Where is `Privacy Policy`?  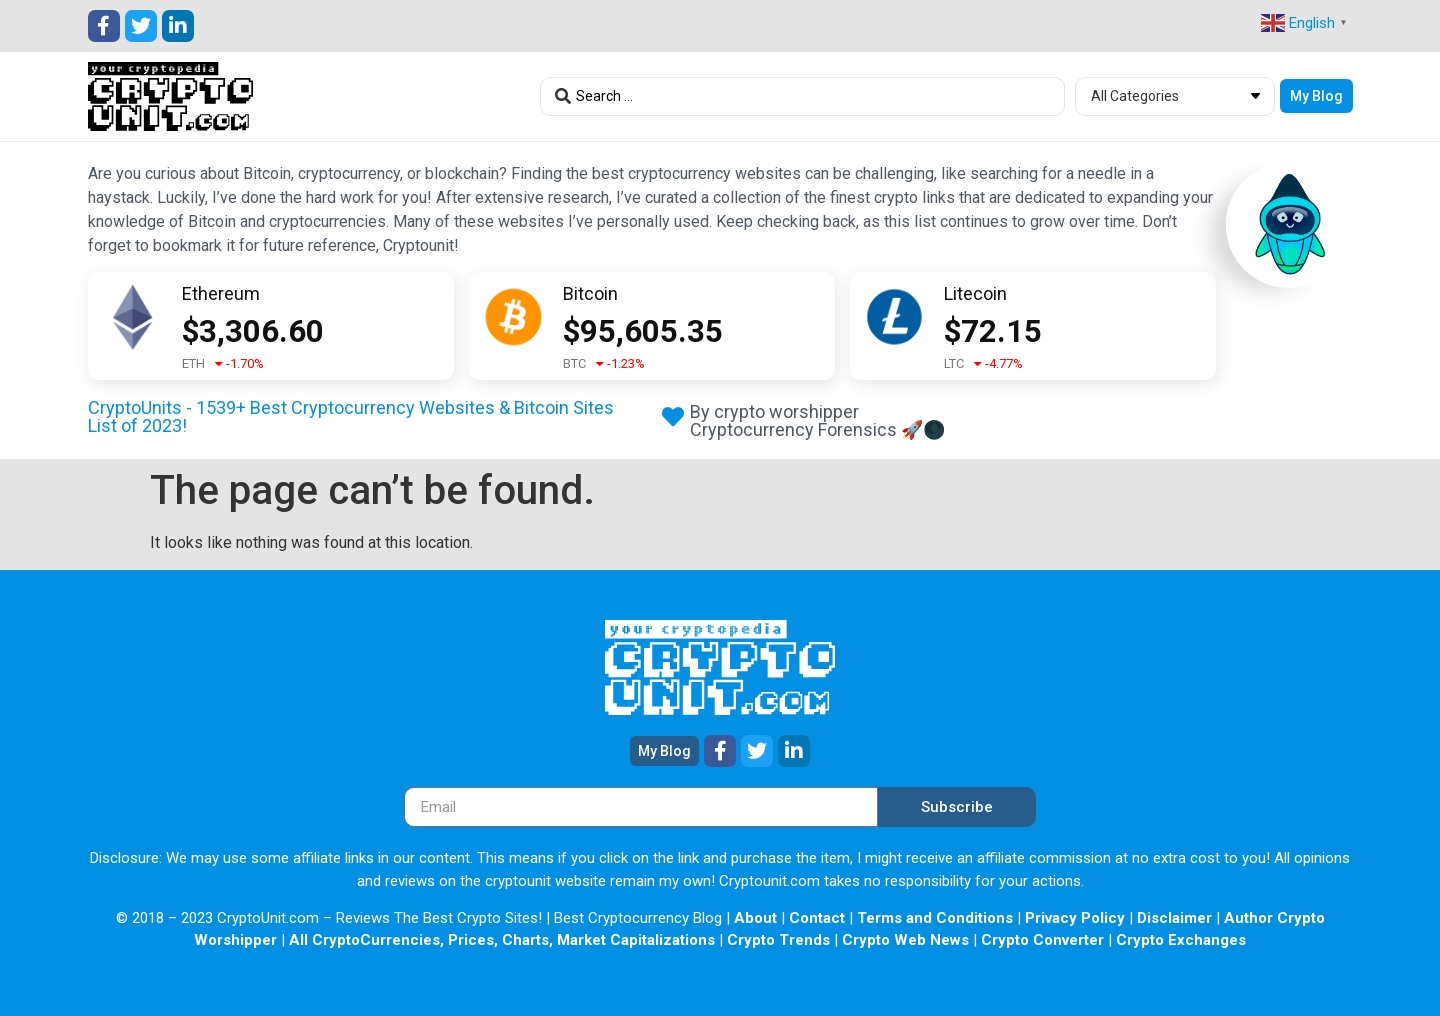
Privacy Policy is located at coordinates (1075, 918).